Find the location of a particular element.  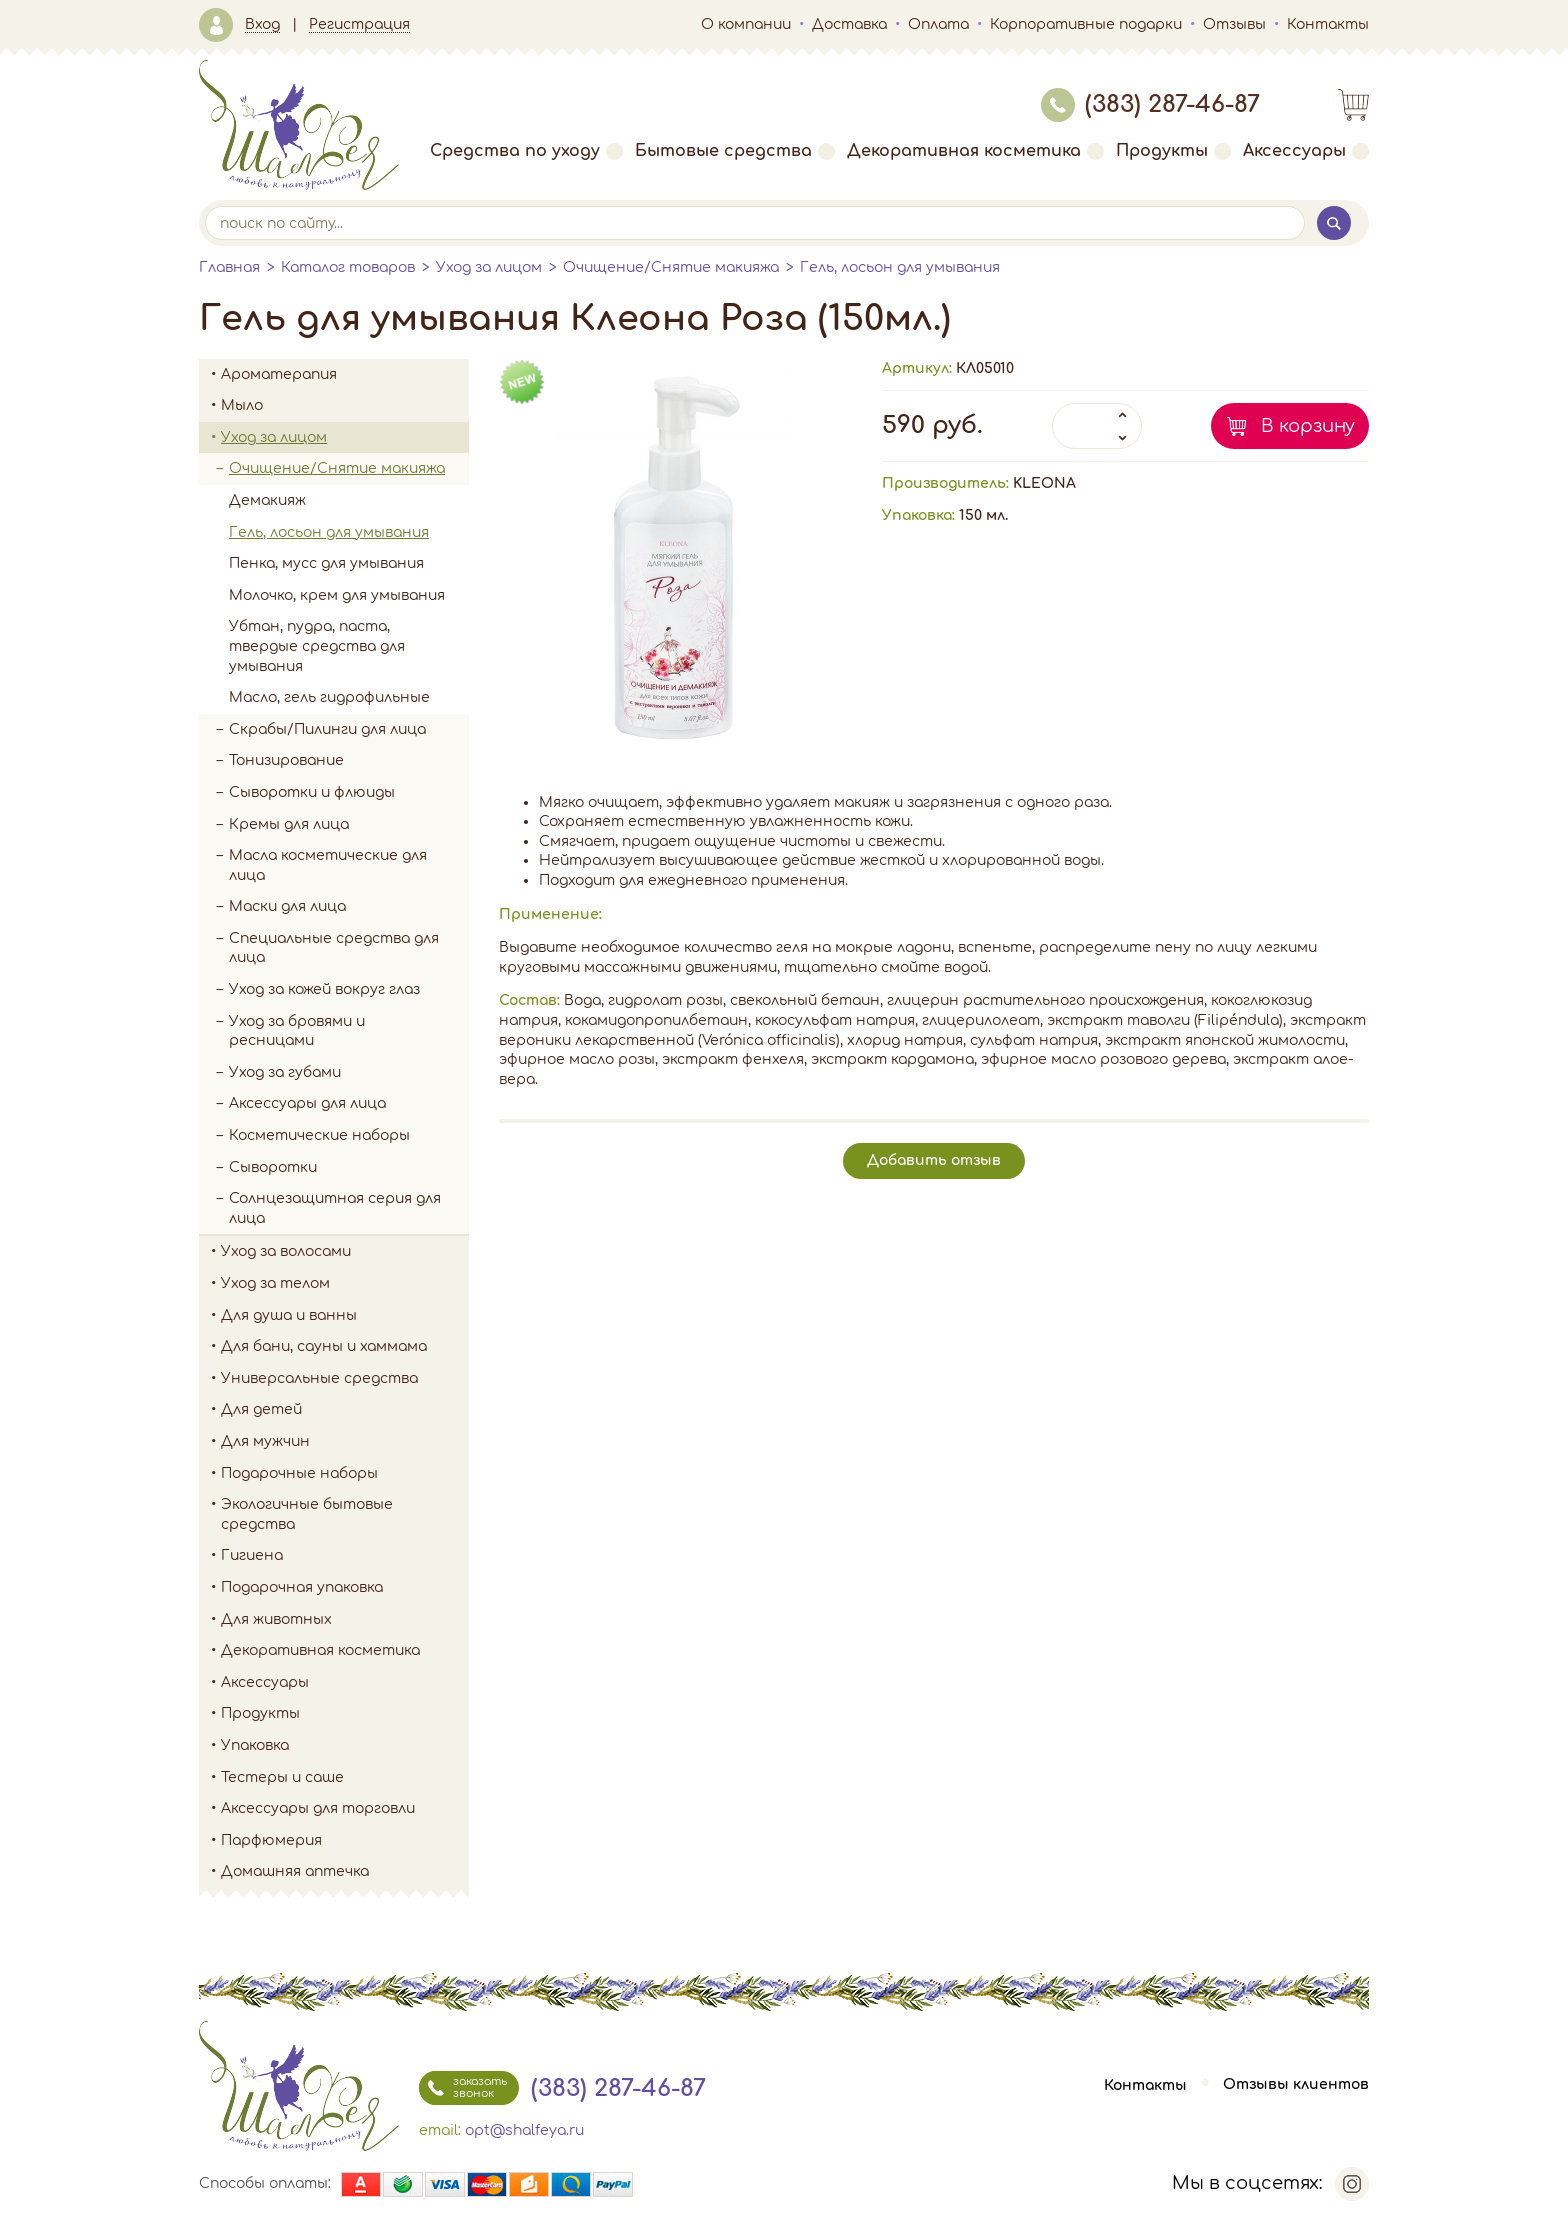

В корзину is located at coordinates (1308, 426).